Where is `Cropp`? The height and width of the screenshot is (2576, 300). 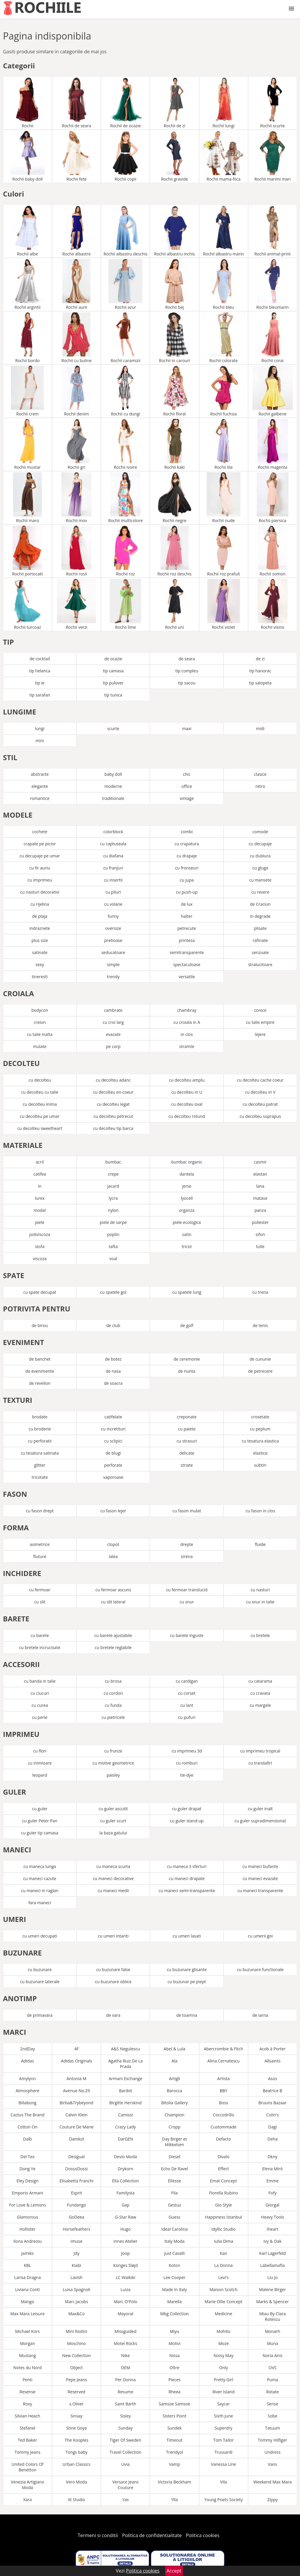 Cropp is located at coordinates (174, 2127).